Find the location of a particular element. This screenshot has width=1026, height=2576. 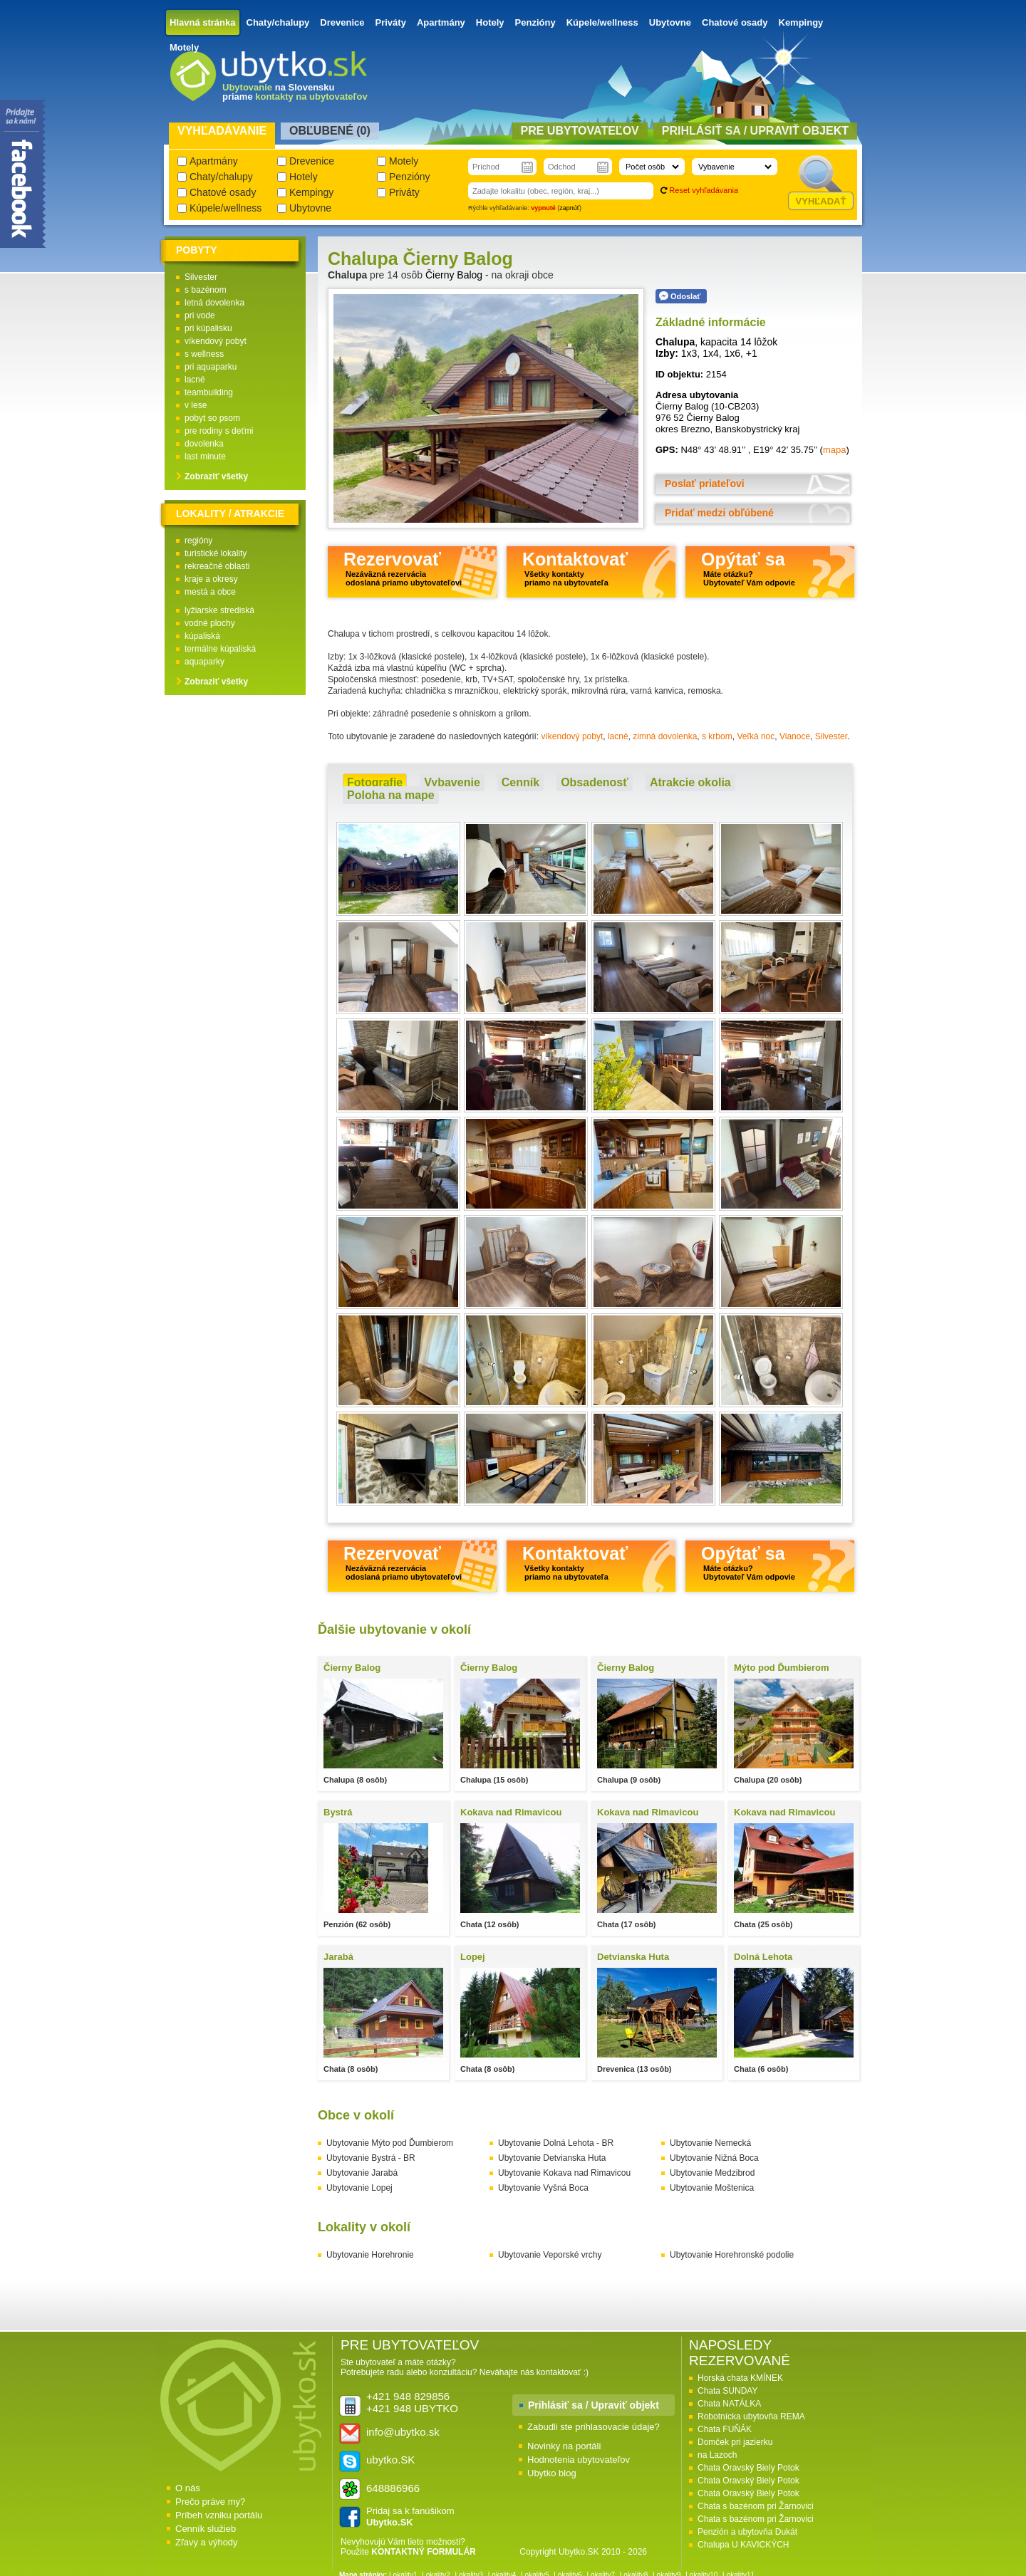

regióny is located at coordinates (198, 541).